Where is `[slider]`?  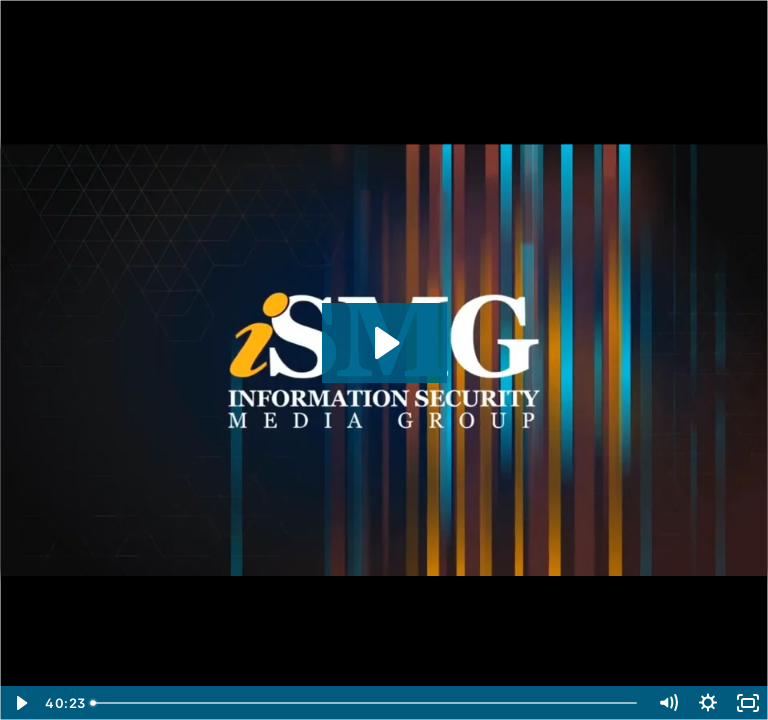
[slider] is located at coordinates (365, 703).